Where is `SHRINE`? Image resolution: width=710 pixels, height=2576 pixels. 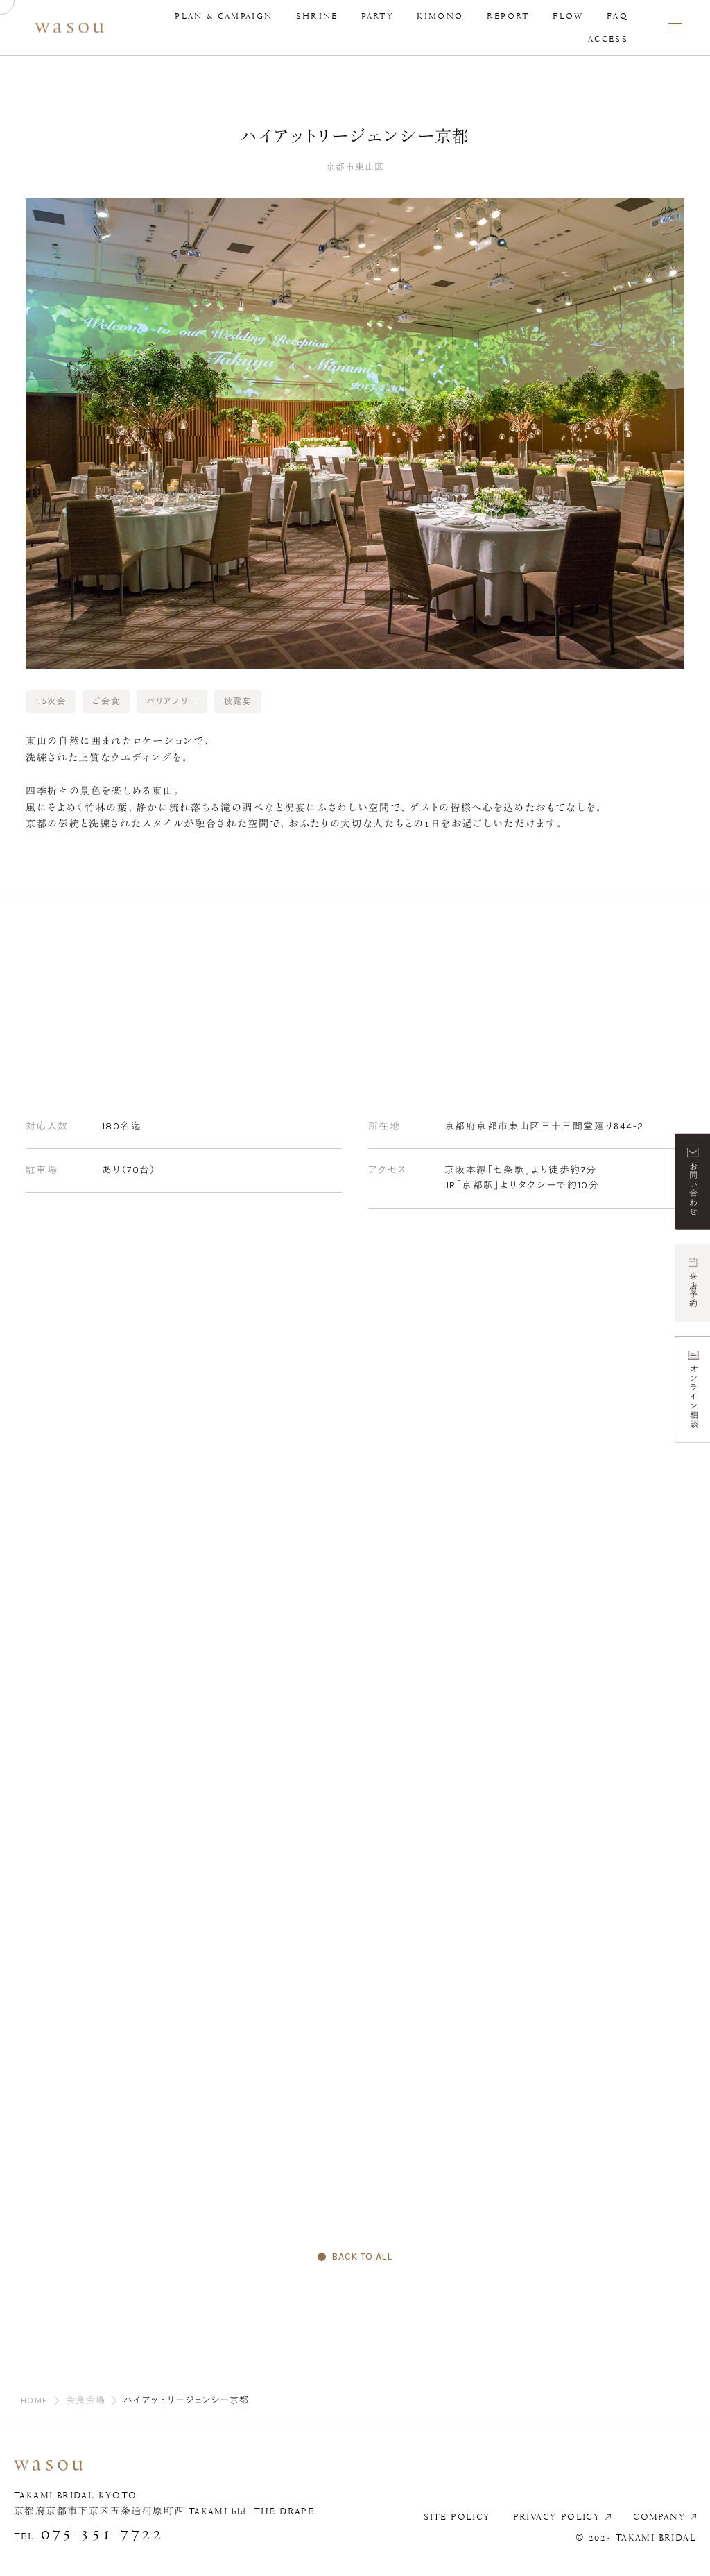 SHRINE is located at coordinates (317, 16).